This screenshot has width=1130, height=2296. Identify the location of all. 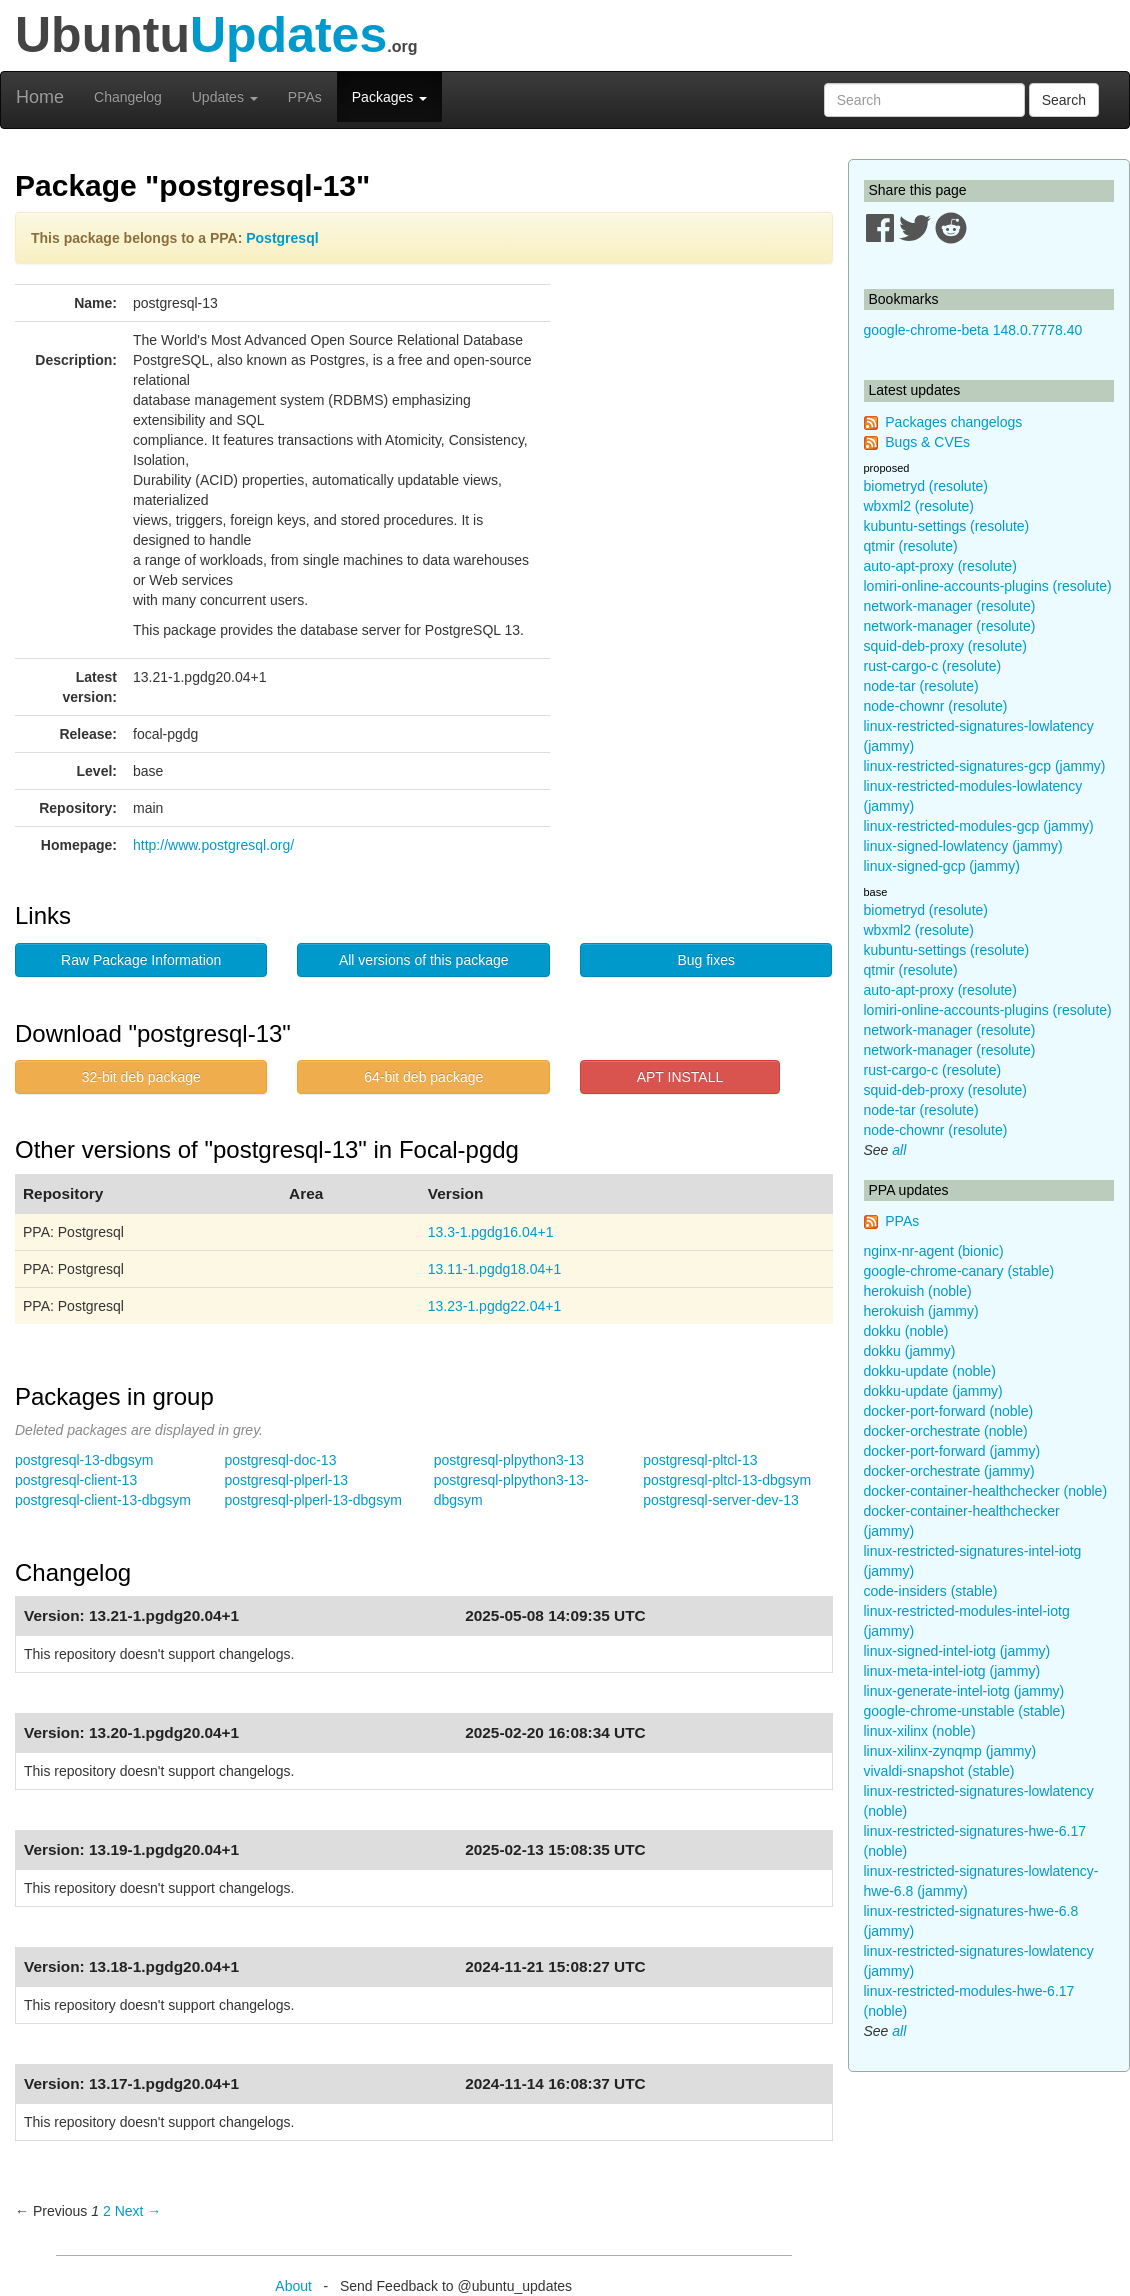
(899, 1150).